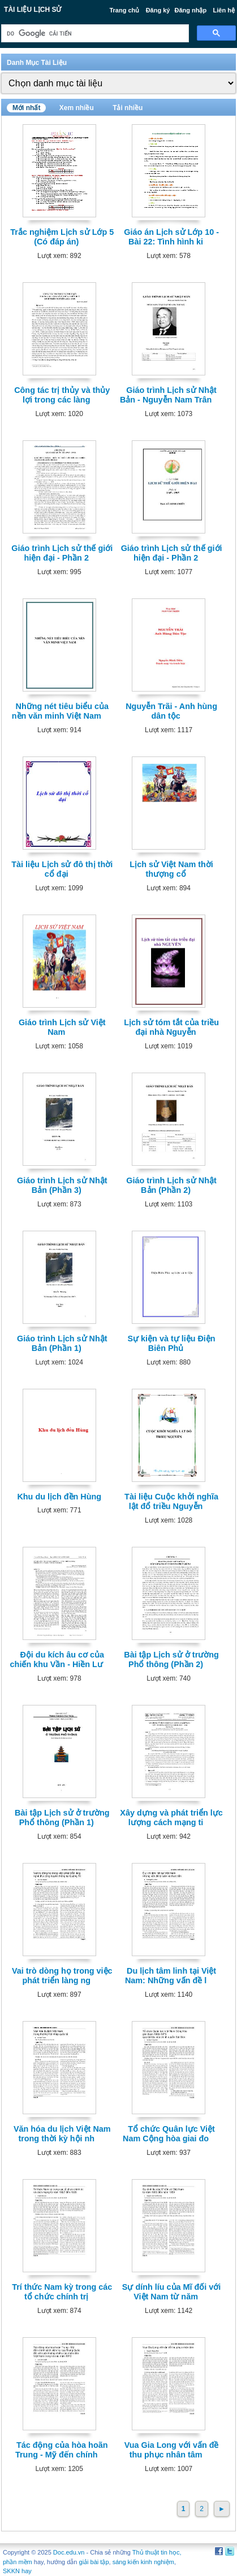 The height and width of the screenshot is (2576, 237). What do you see at coordinates (59, 1496) in the screenshot?
I see `Khu du lịch đền Hùng` at bounding box center [59, 1496].